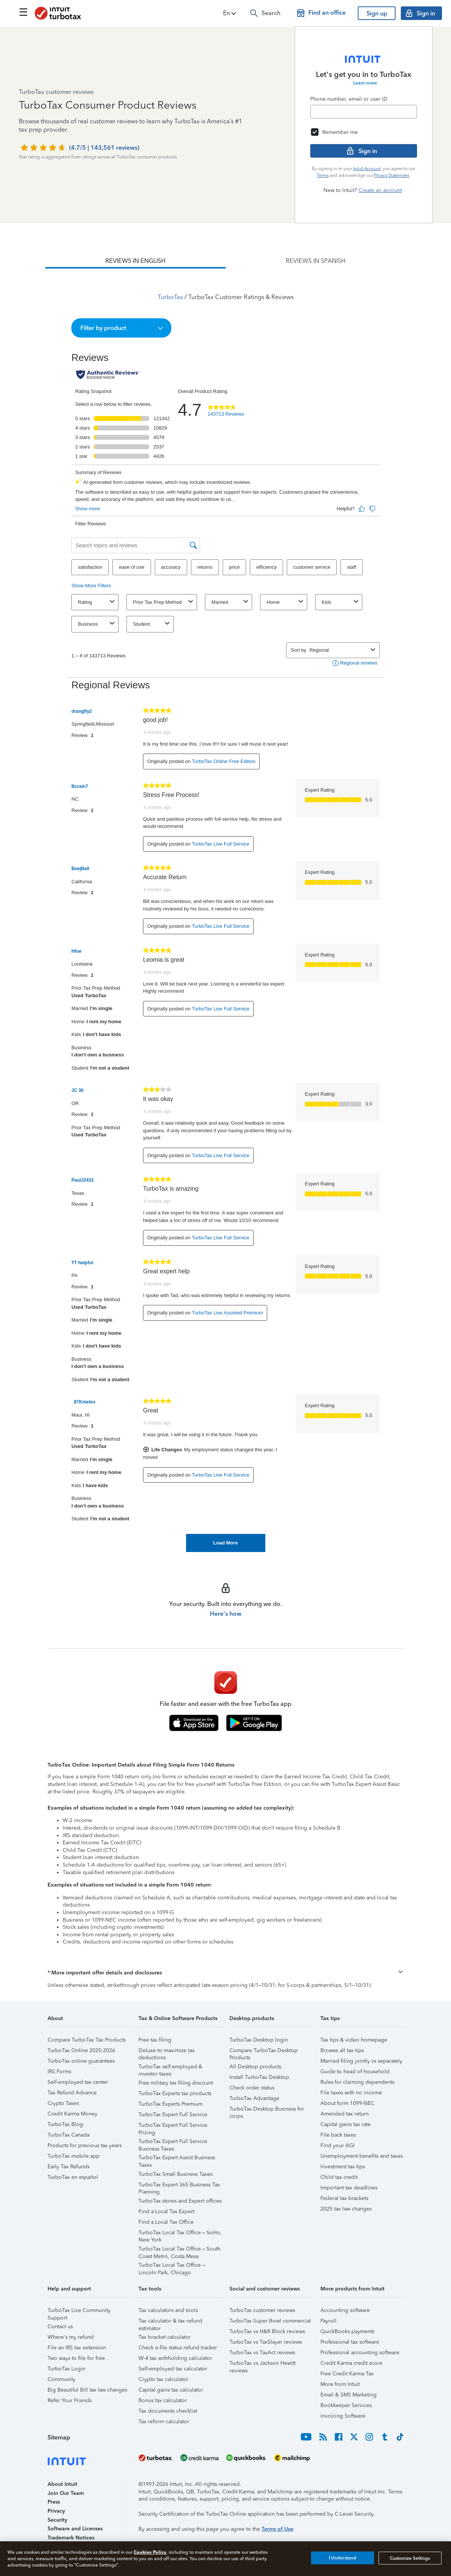  I want to click on Accounting software, so click(345, 2310).